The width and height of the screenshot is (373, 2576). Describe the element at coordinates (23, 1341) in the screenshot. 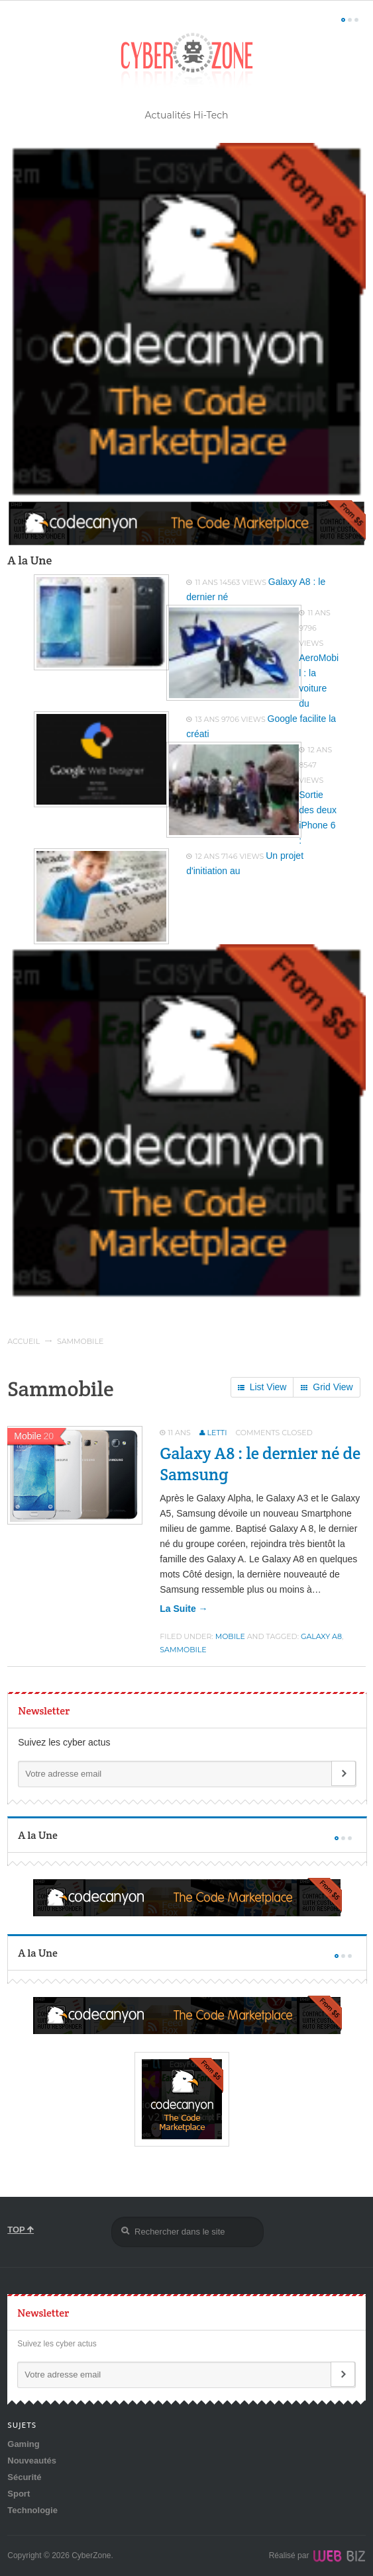

I see `Accueil` at that location.